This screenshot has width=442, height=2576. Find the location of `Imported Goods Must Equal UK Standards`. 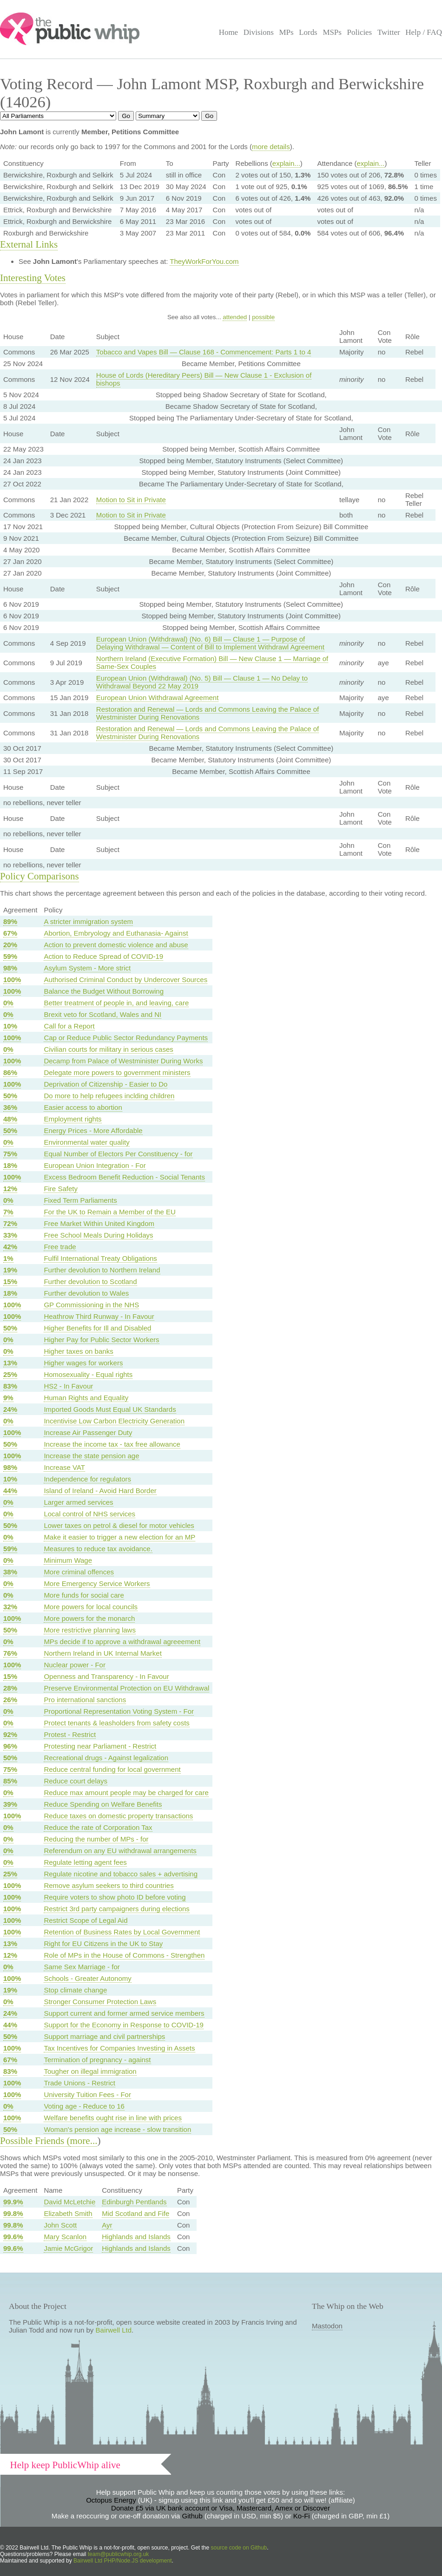

Imported Goods Must Equal UK Standards is located at coordinates (110, 1409).